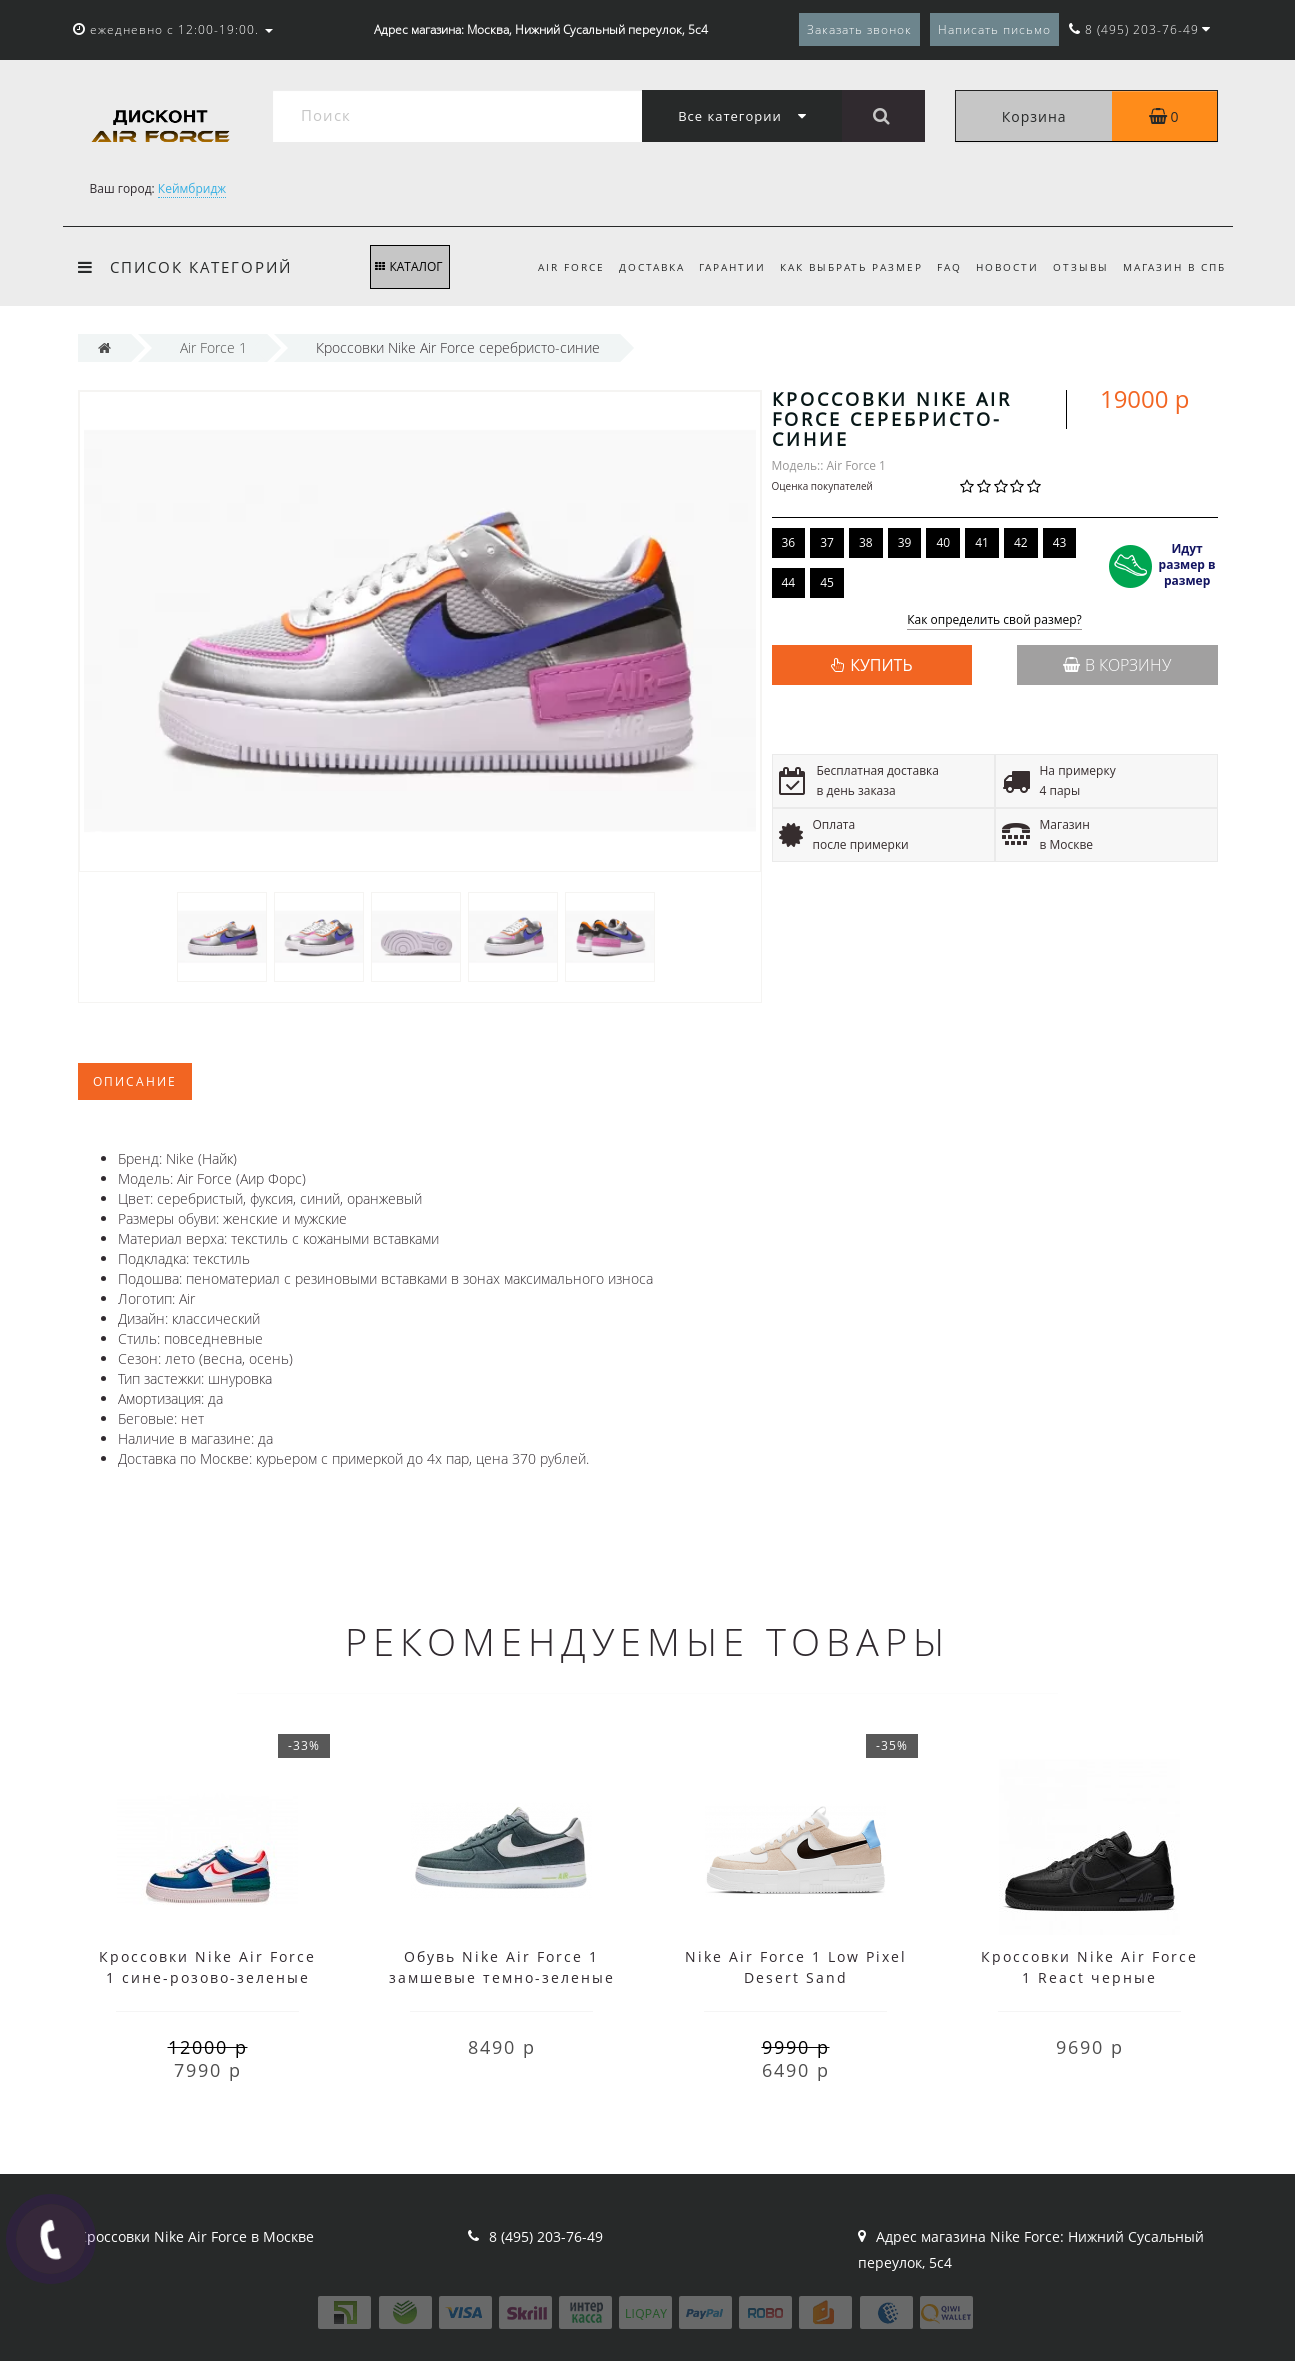 Image resolution: width=1295 pixels, height=2361 pixels. What do you see at coordinates (838, 267) in the screenshot?
I see `Как выбрать размер` at bounding box center [838, 267].